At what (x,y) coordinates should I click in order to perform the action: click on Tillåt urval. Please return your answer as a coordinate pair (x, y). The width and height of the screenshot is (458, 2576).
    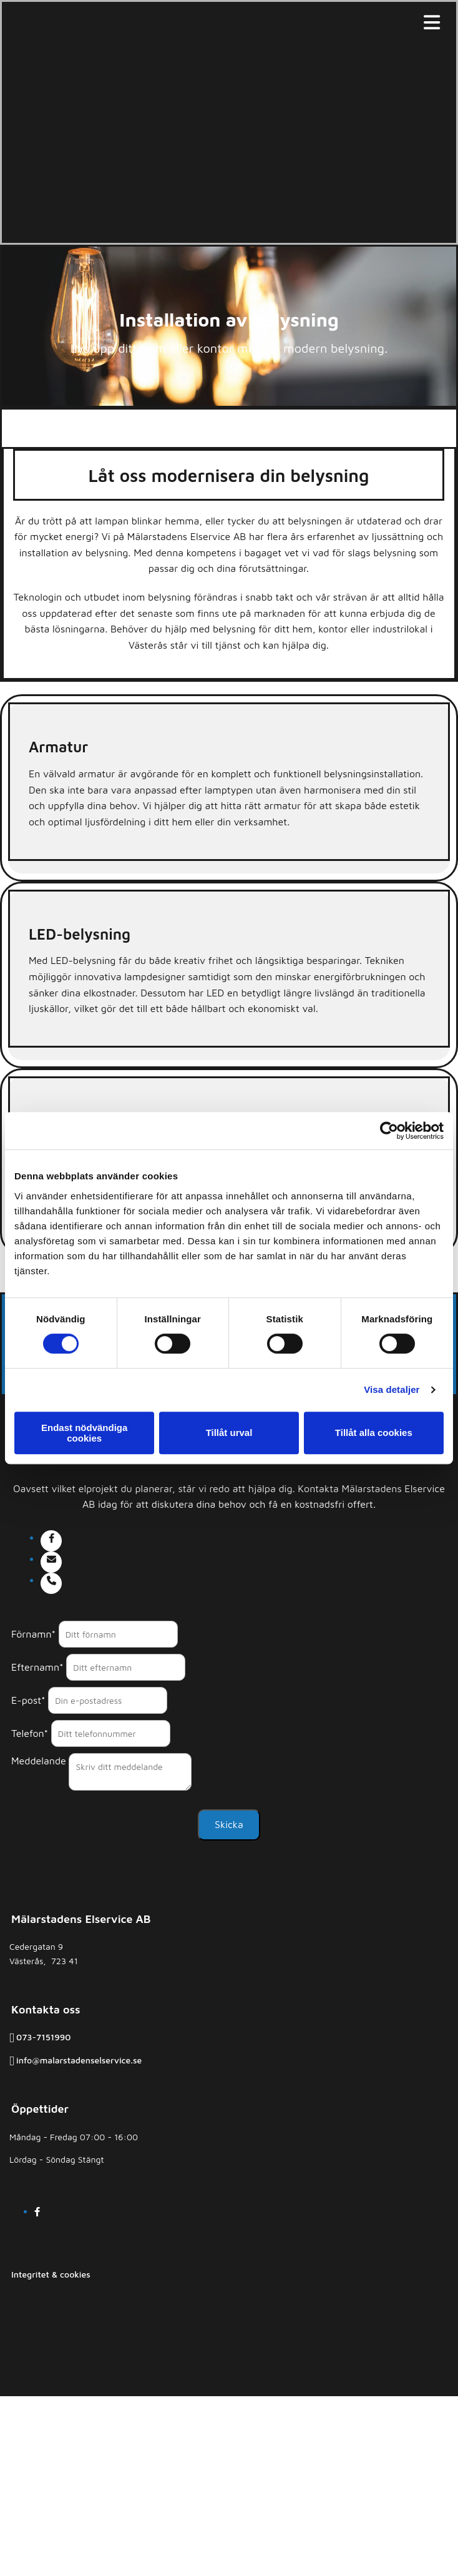
    Looking at the image, I should click on (229, 1432).